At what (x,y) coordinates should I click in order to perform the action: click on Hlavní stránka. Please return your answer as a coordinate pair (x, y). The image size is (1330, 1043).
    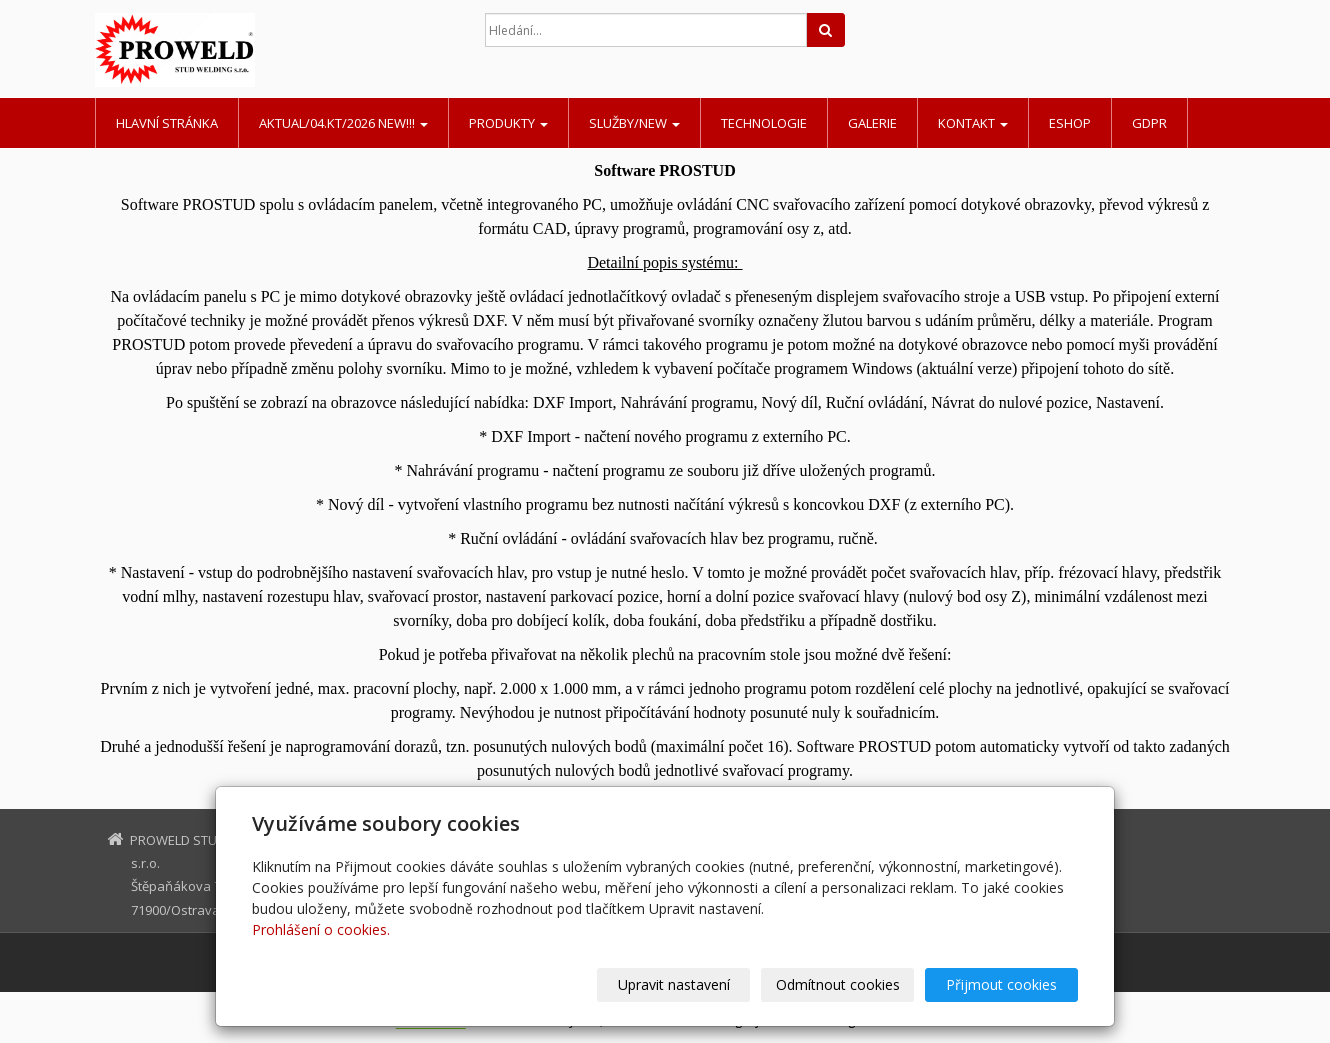
    Looking at the image, I should click on (167, 123).